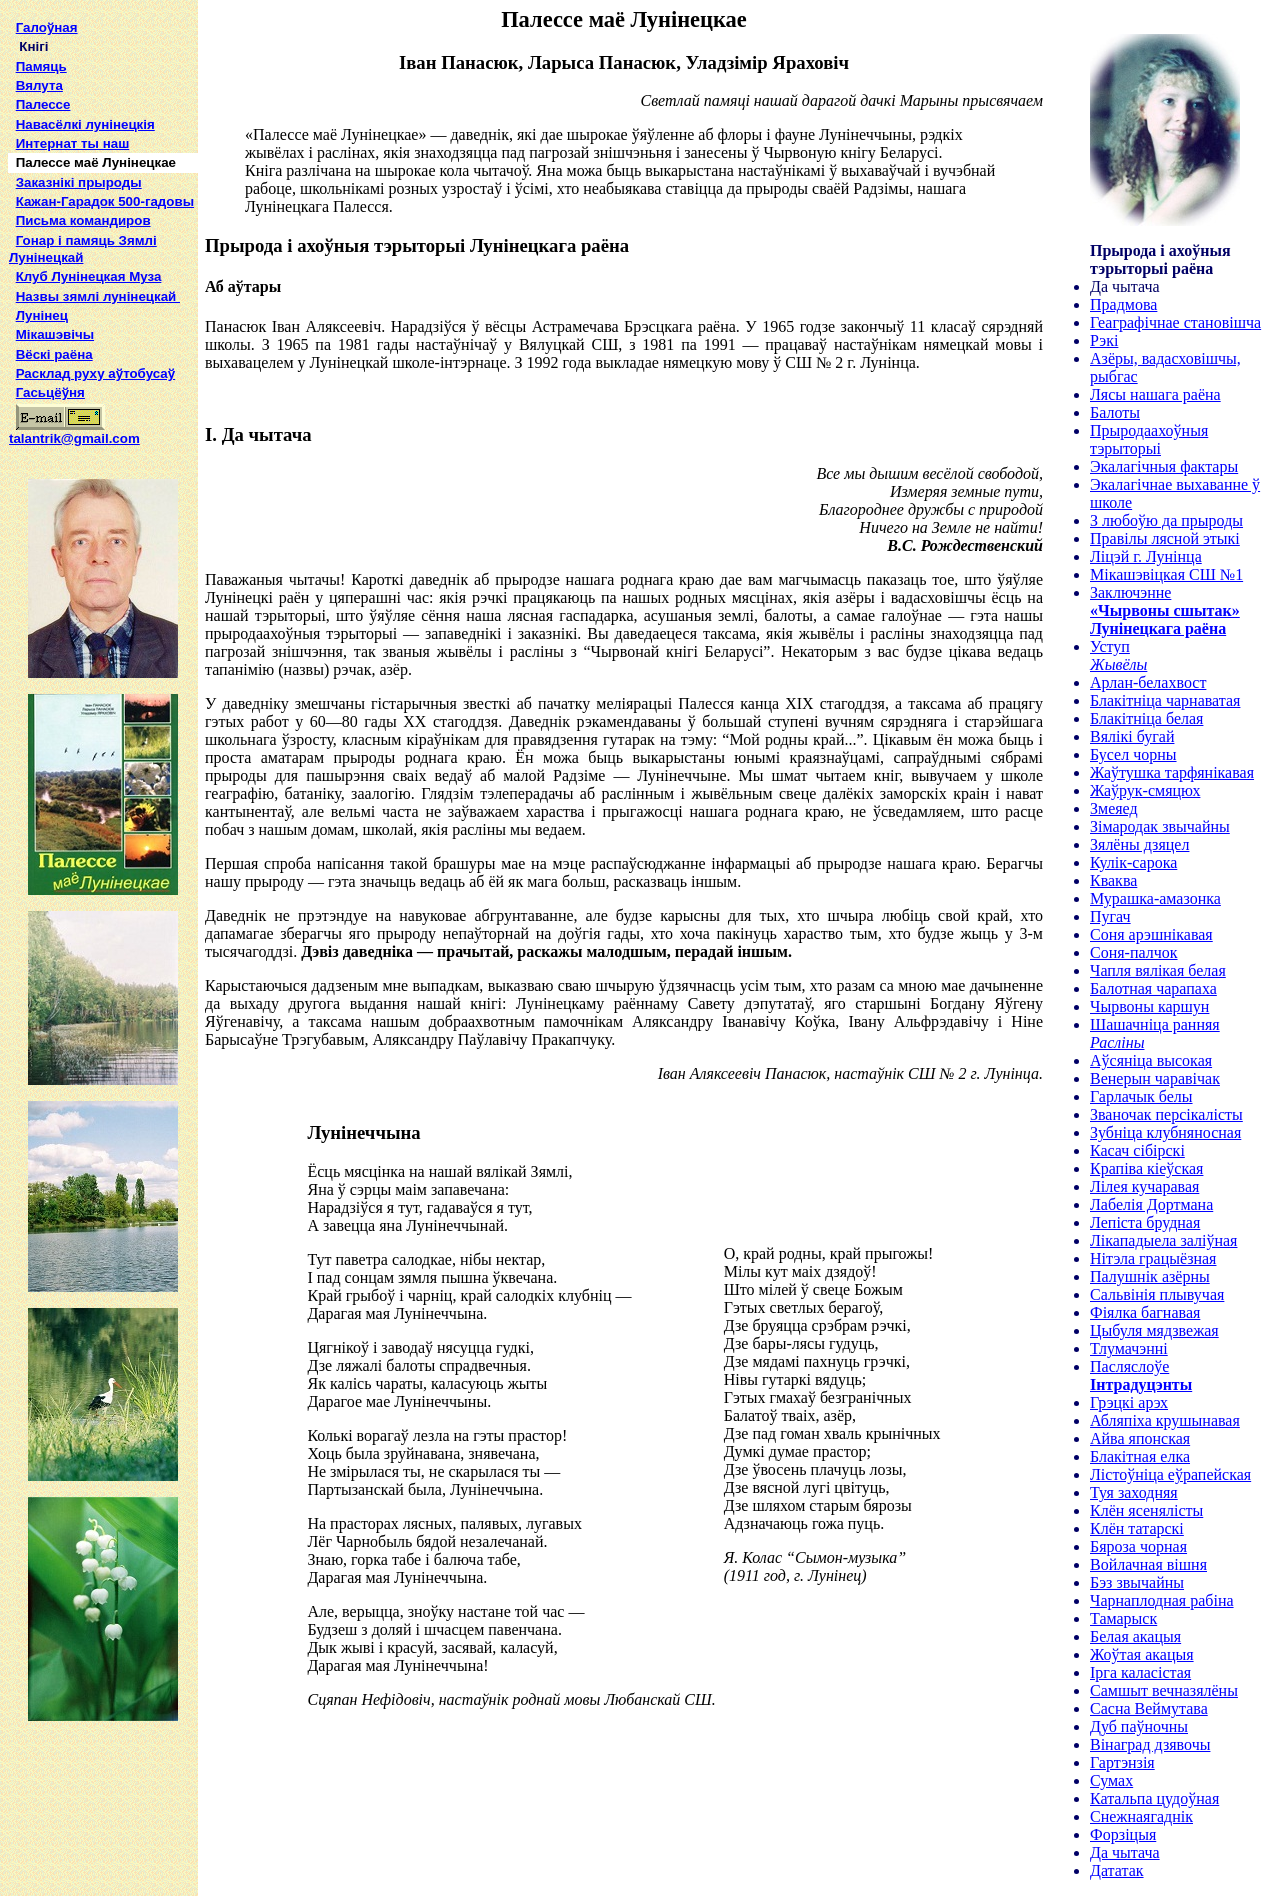 The image size is (1280, 1896). I want to click on Дататак, so click(1117, 1870).